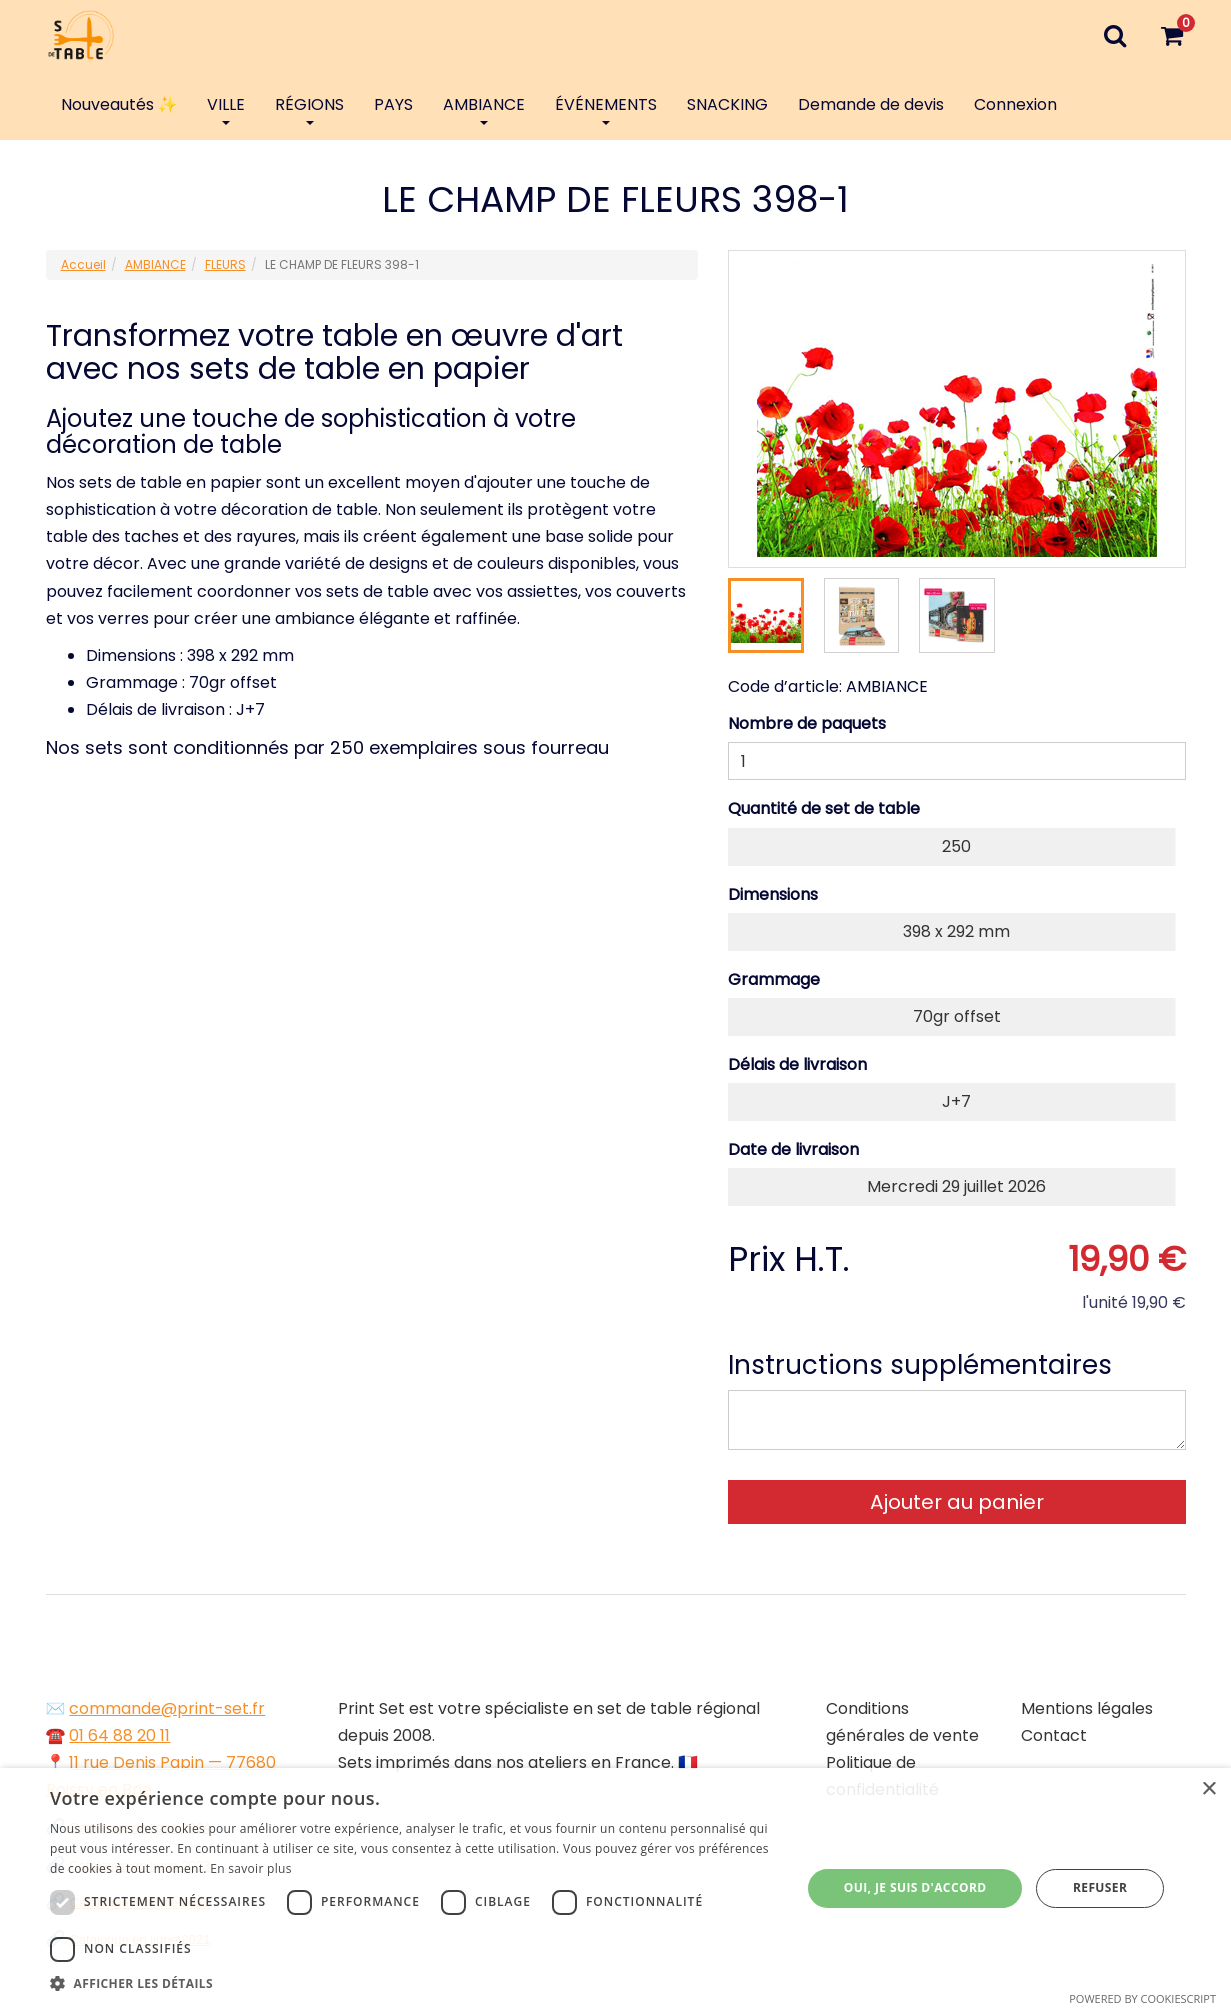 This screenshot has width=1231, height=2009. Describe the element at coordinates (414, 1983) in the screenshot. I see `[button]` at that location.